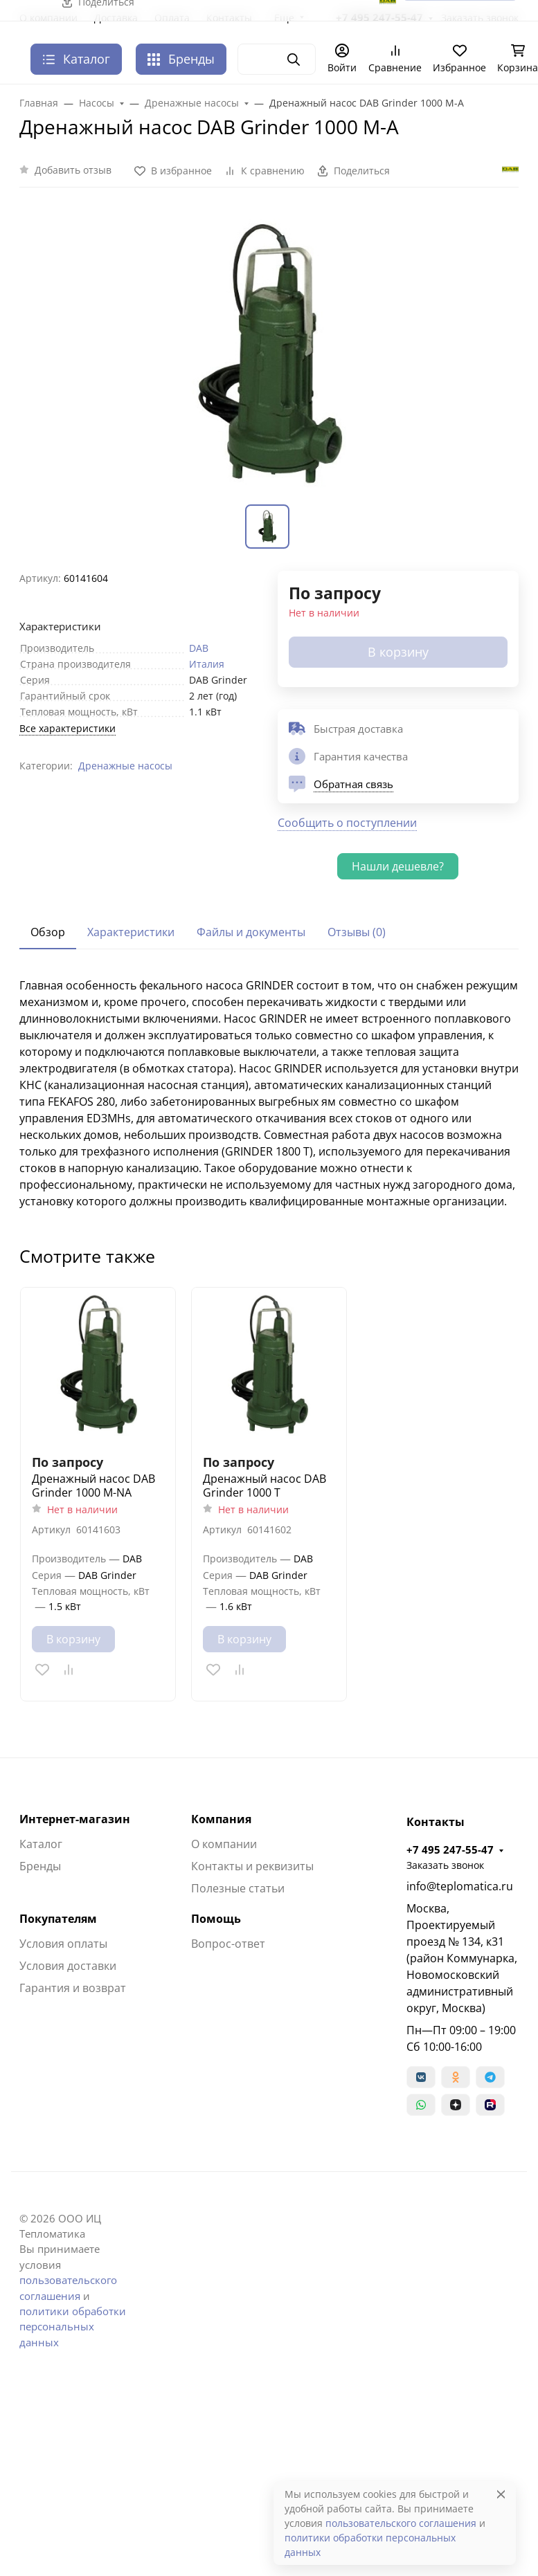 Image resolution: width=538 pixels, height=2576 pixels. What do you see at coordinates (58, 1918) in the screenshot?
I see `Покупателям` at bounding box center [58, 1918].